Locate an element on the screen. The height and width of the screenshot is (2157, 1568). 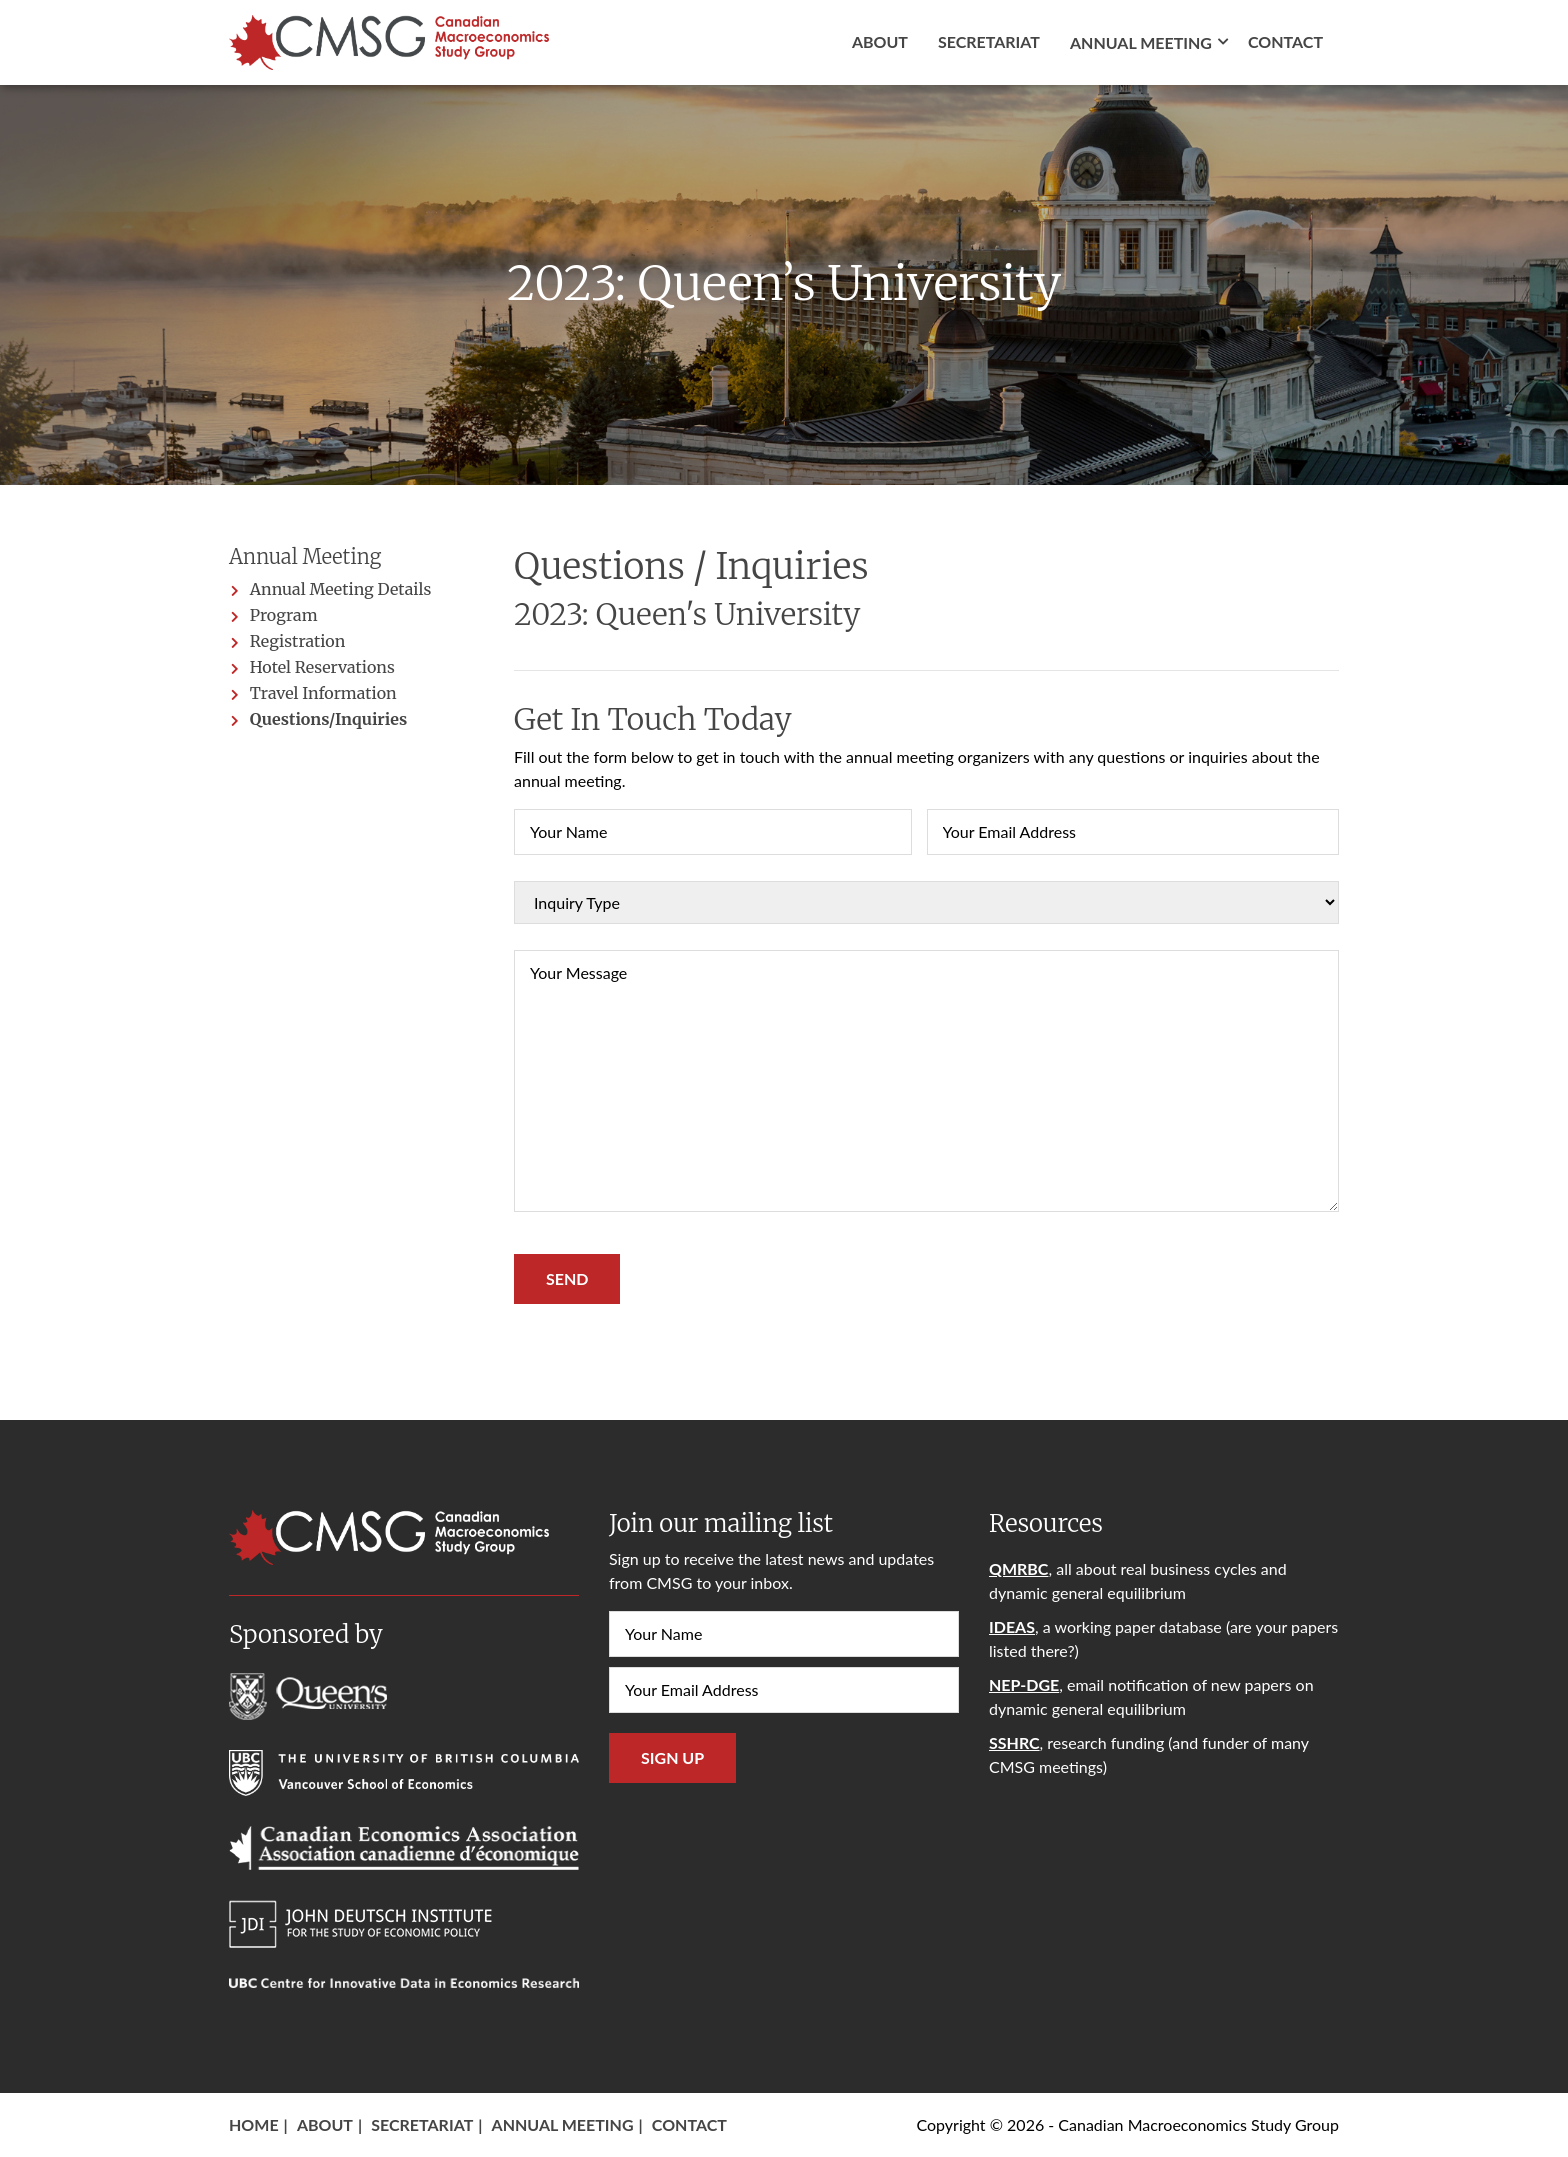
NEP-DGE is located at coordinates (1024, 1684).